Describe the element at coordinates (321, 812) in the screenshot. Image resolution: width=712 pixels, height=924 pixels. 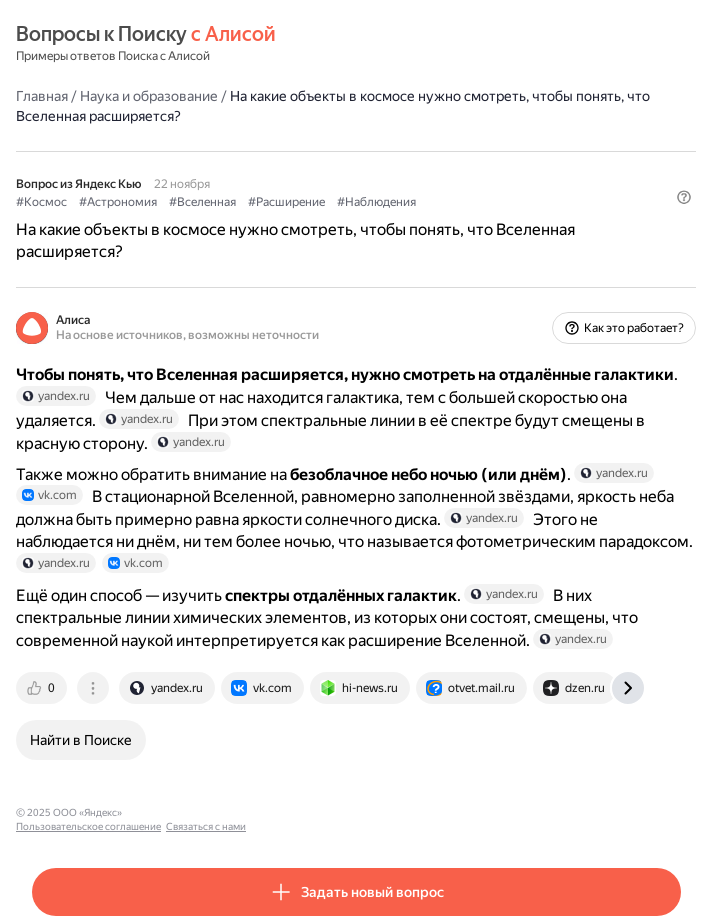
I see `Связаться с нами` at that location.